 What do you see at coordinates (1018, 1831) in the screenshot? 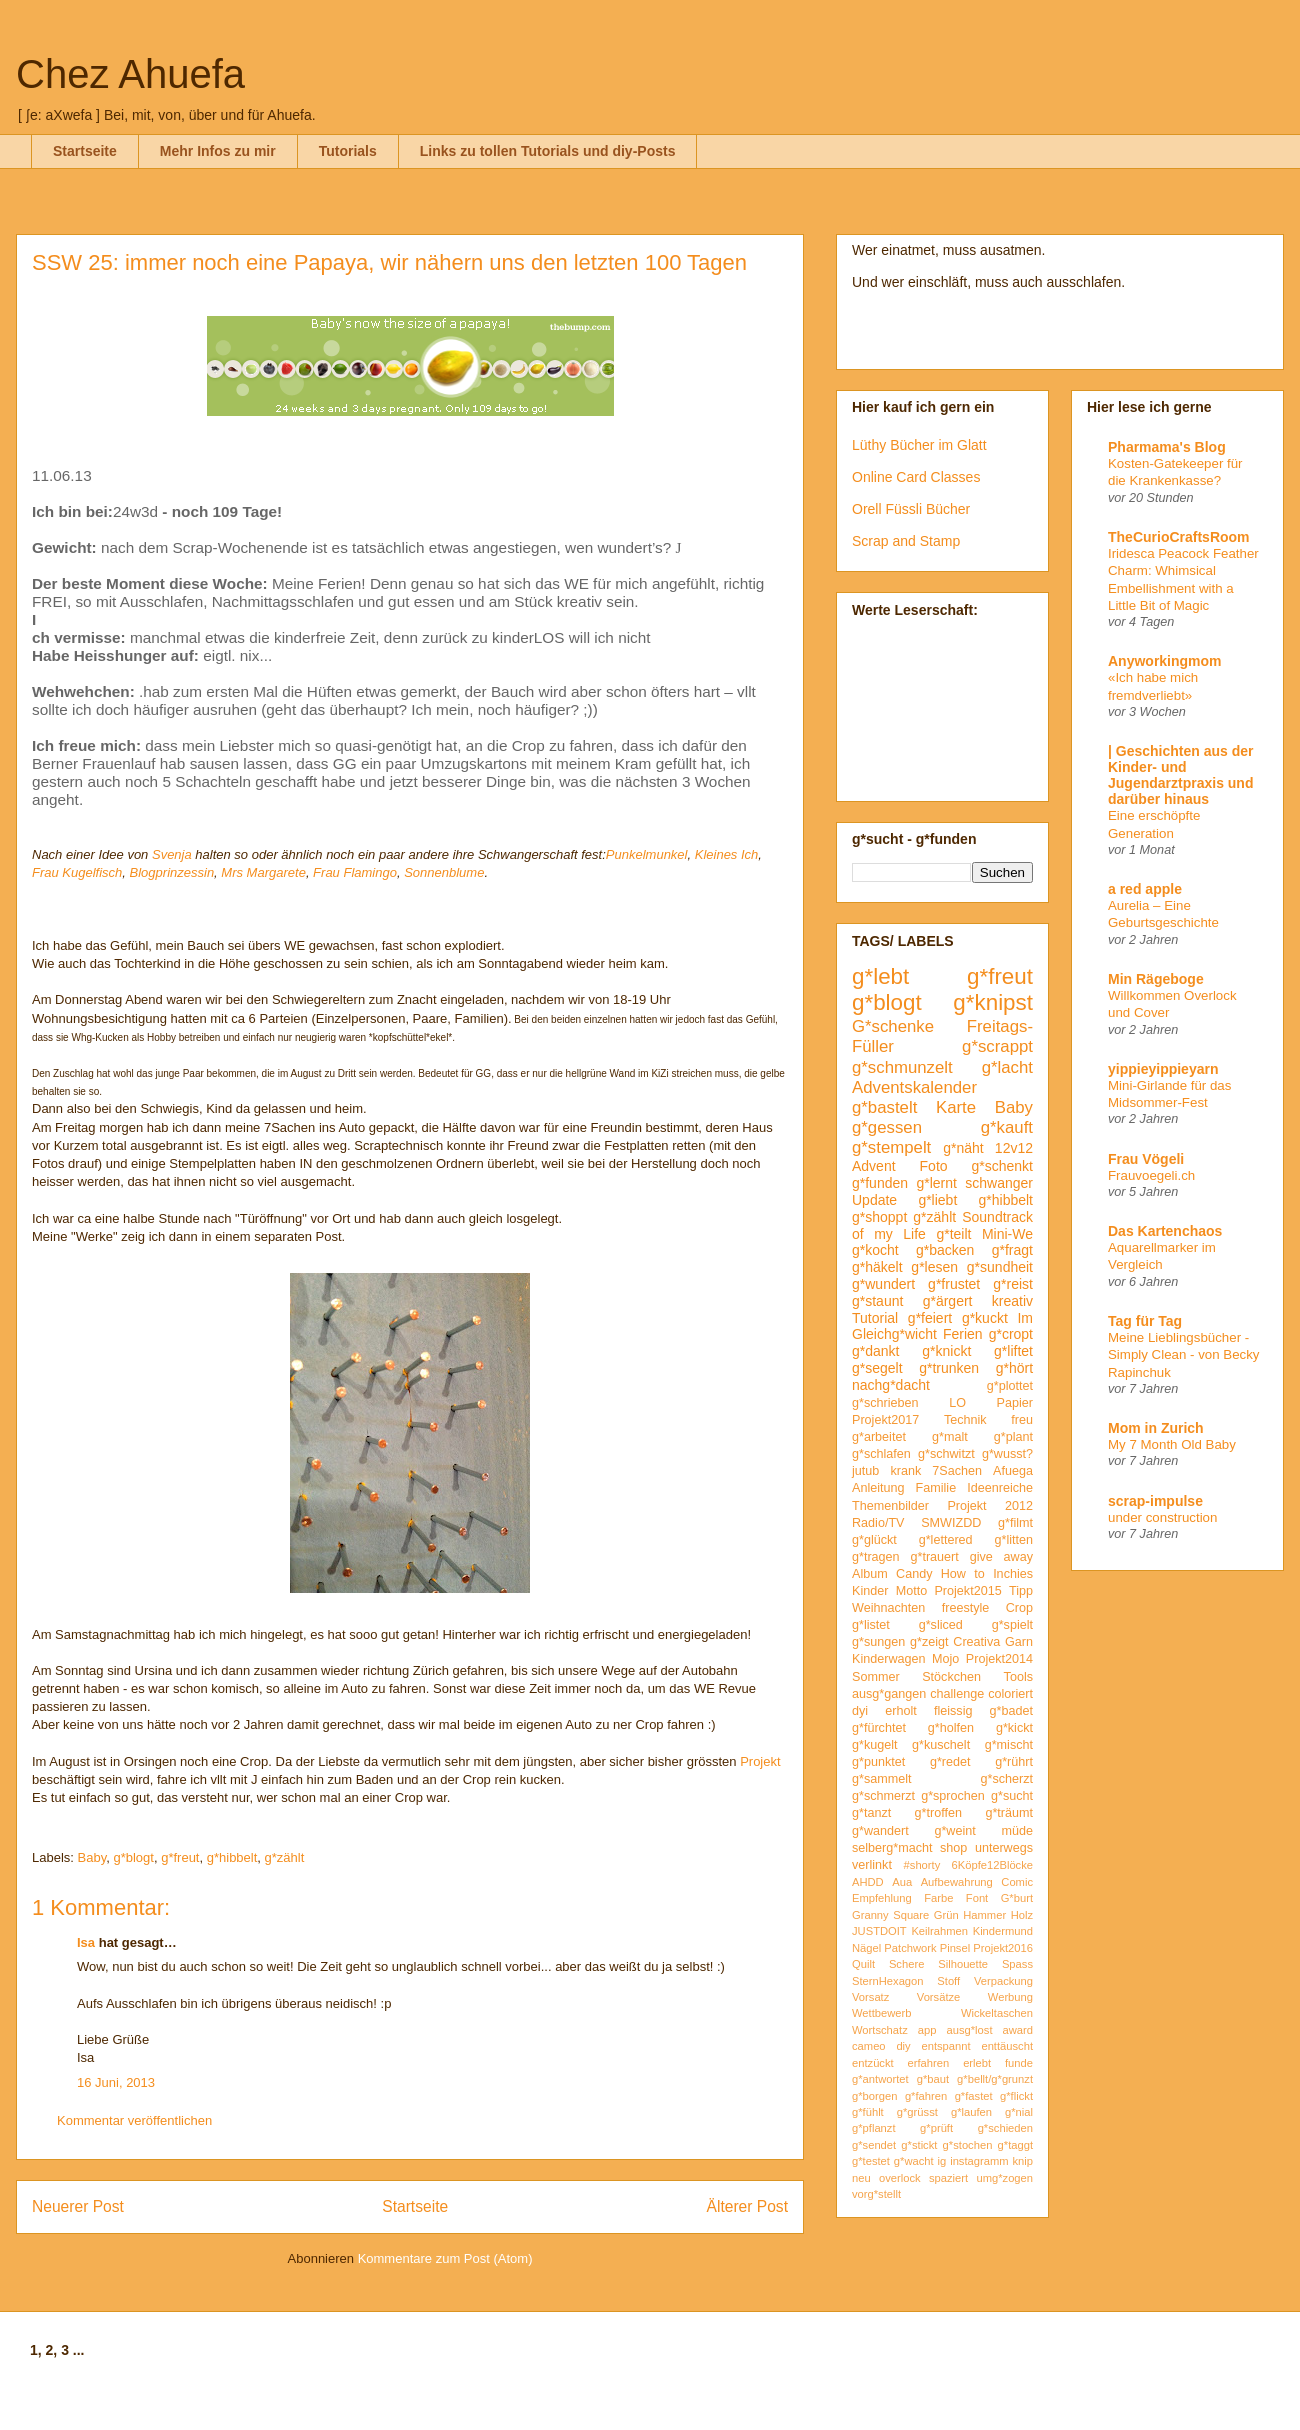
I see `müde` at bounding box center [1018, 1831].